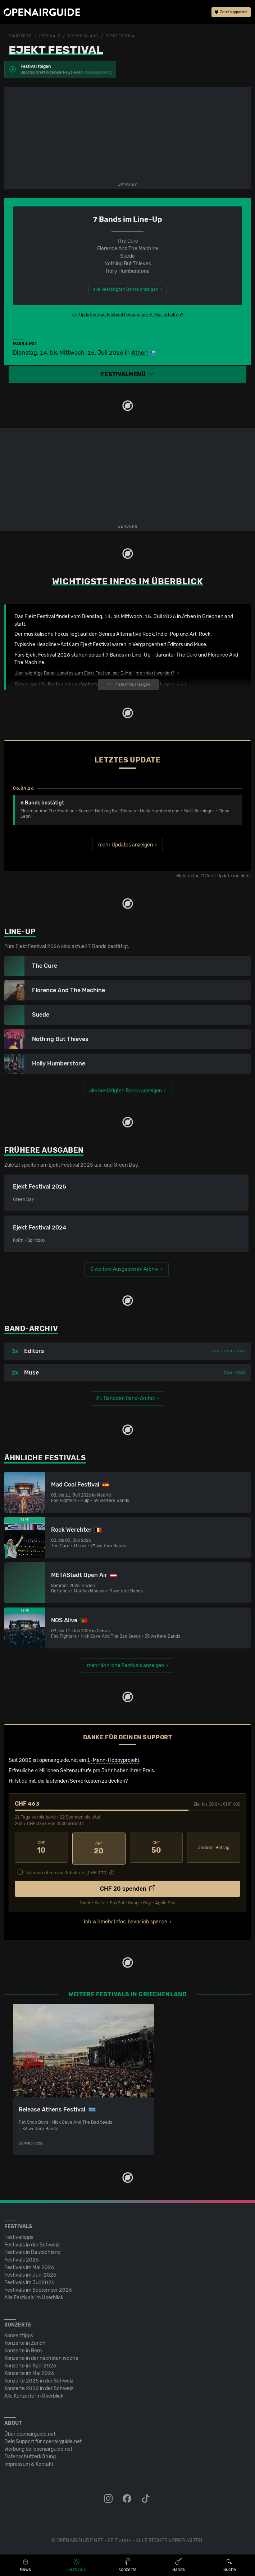  I want to click on 2018, so click(227, 1351).